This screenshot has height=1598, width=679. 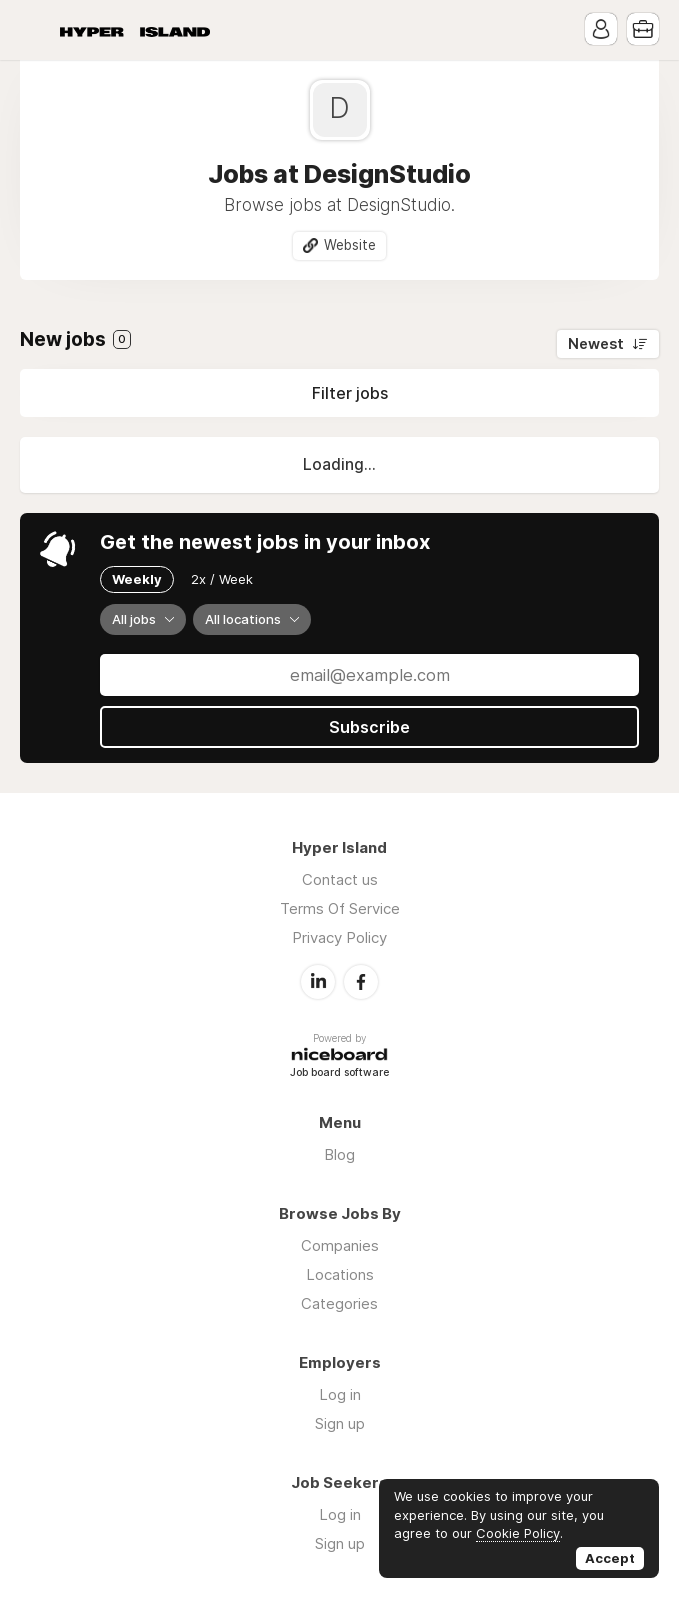 What do you see at coordinates (340, 1274) in the screenshot?
I see `Locations` at bounding box center [340, 1274].